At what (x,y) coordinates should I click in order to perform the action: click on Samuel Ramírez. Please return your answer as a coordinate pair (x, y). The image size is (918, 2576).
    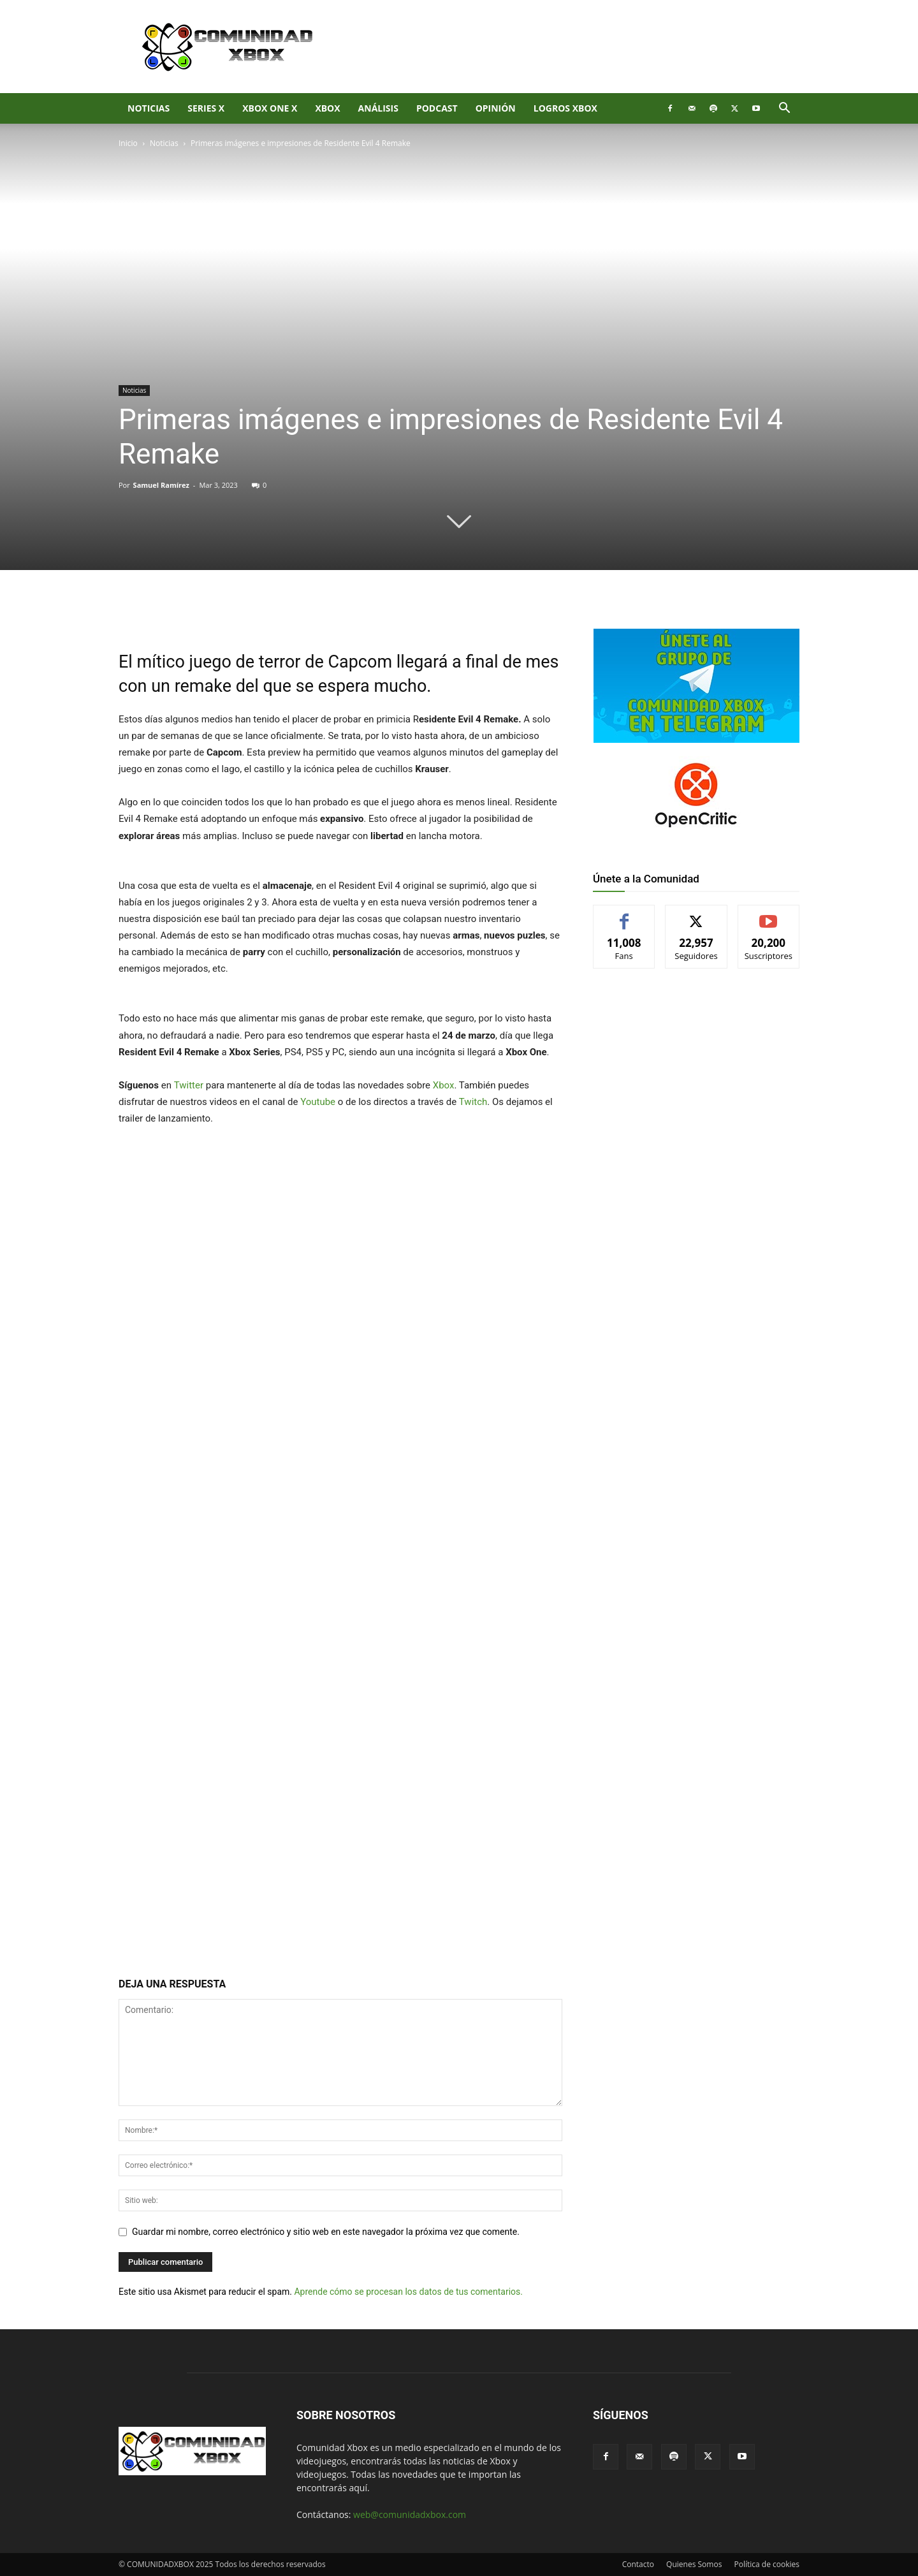
    Looking at the image, I should click on (161, 485).